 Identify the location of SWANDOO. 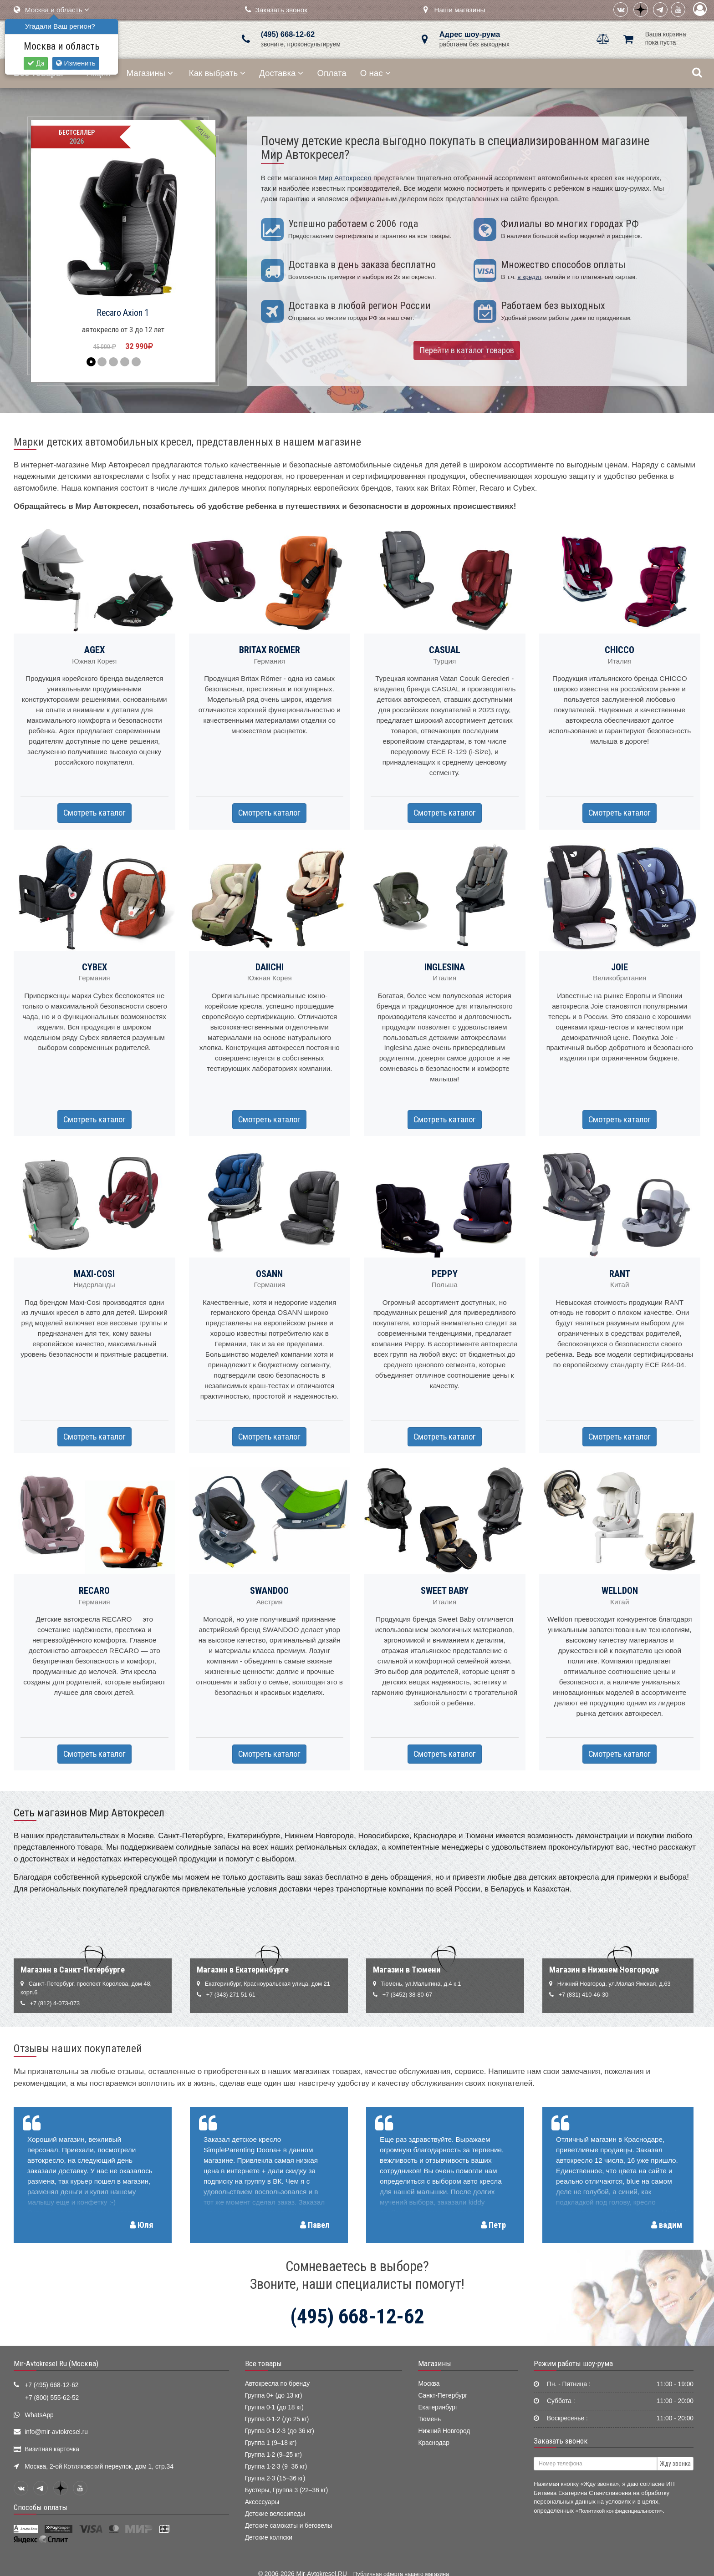
(269, 1590).